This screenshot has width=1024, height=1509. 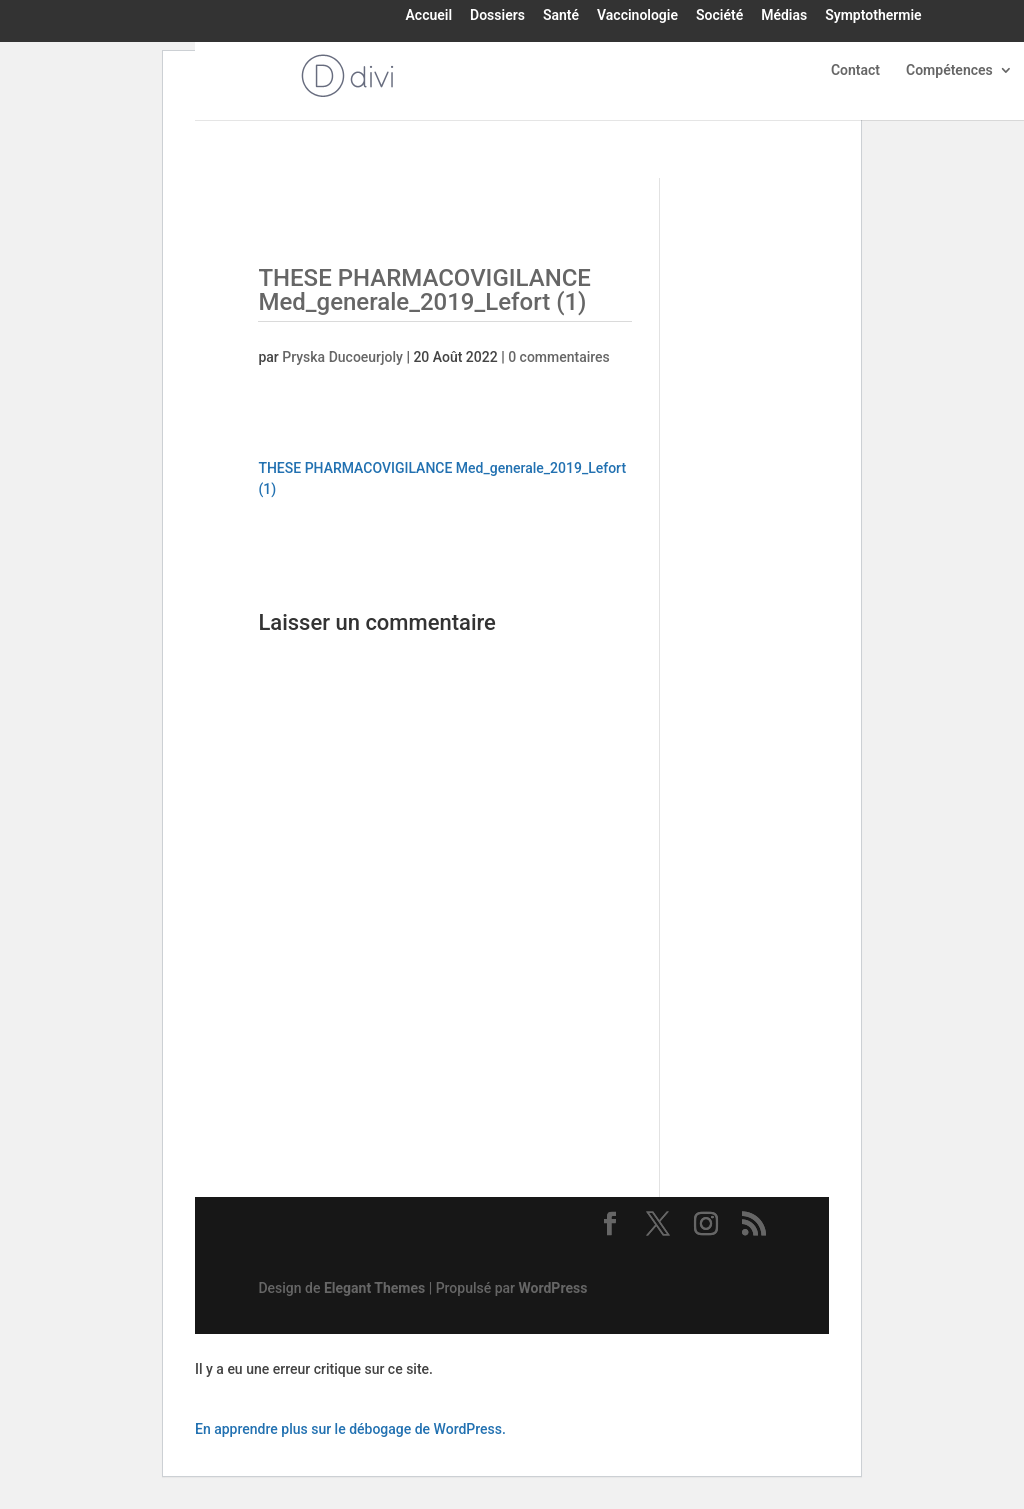 I want to click on Santé, so click(x=561, y=16).